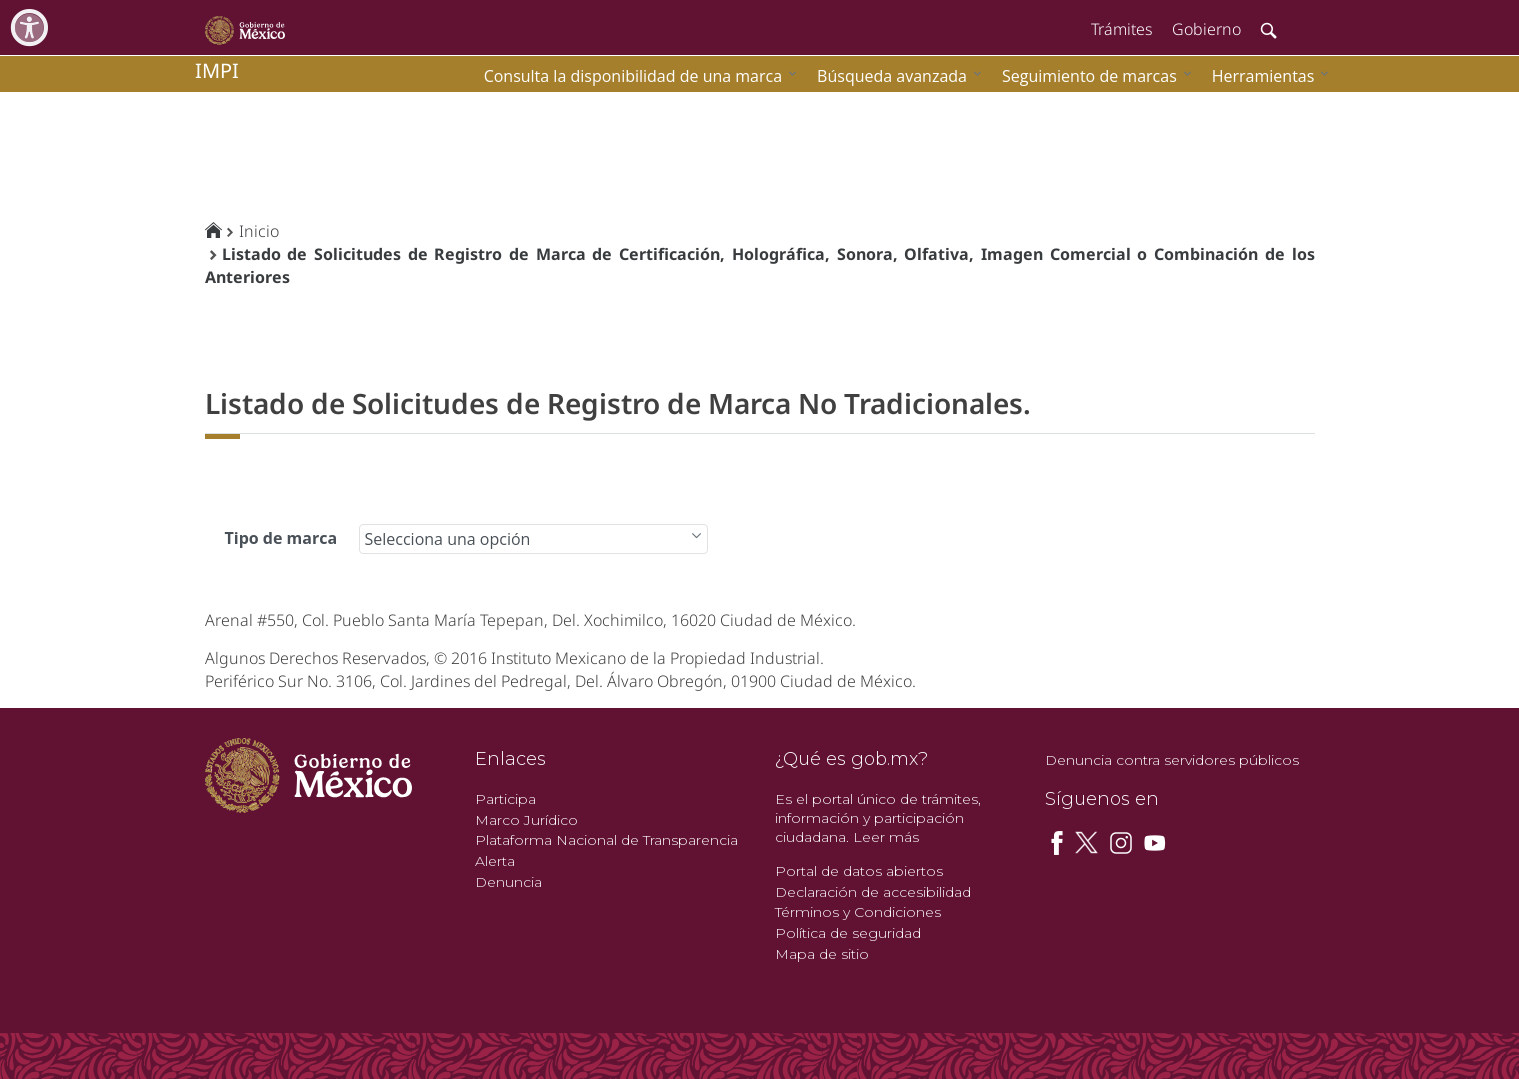 The image size is (1519, 1079). Describe the element at coordinates (859, 871) in the screenshot. I see `Portal de datos abiertos` at that location.